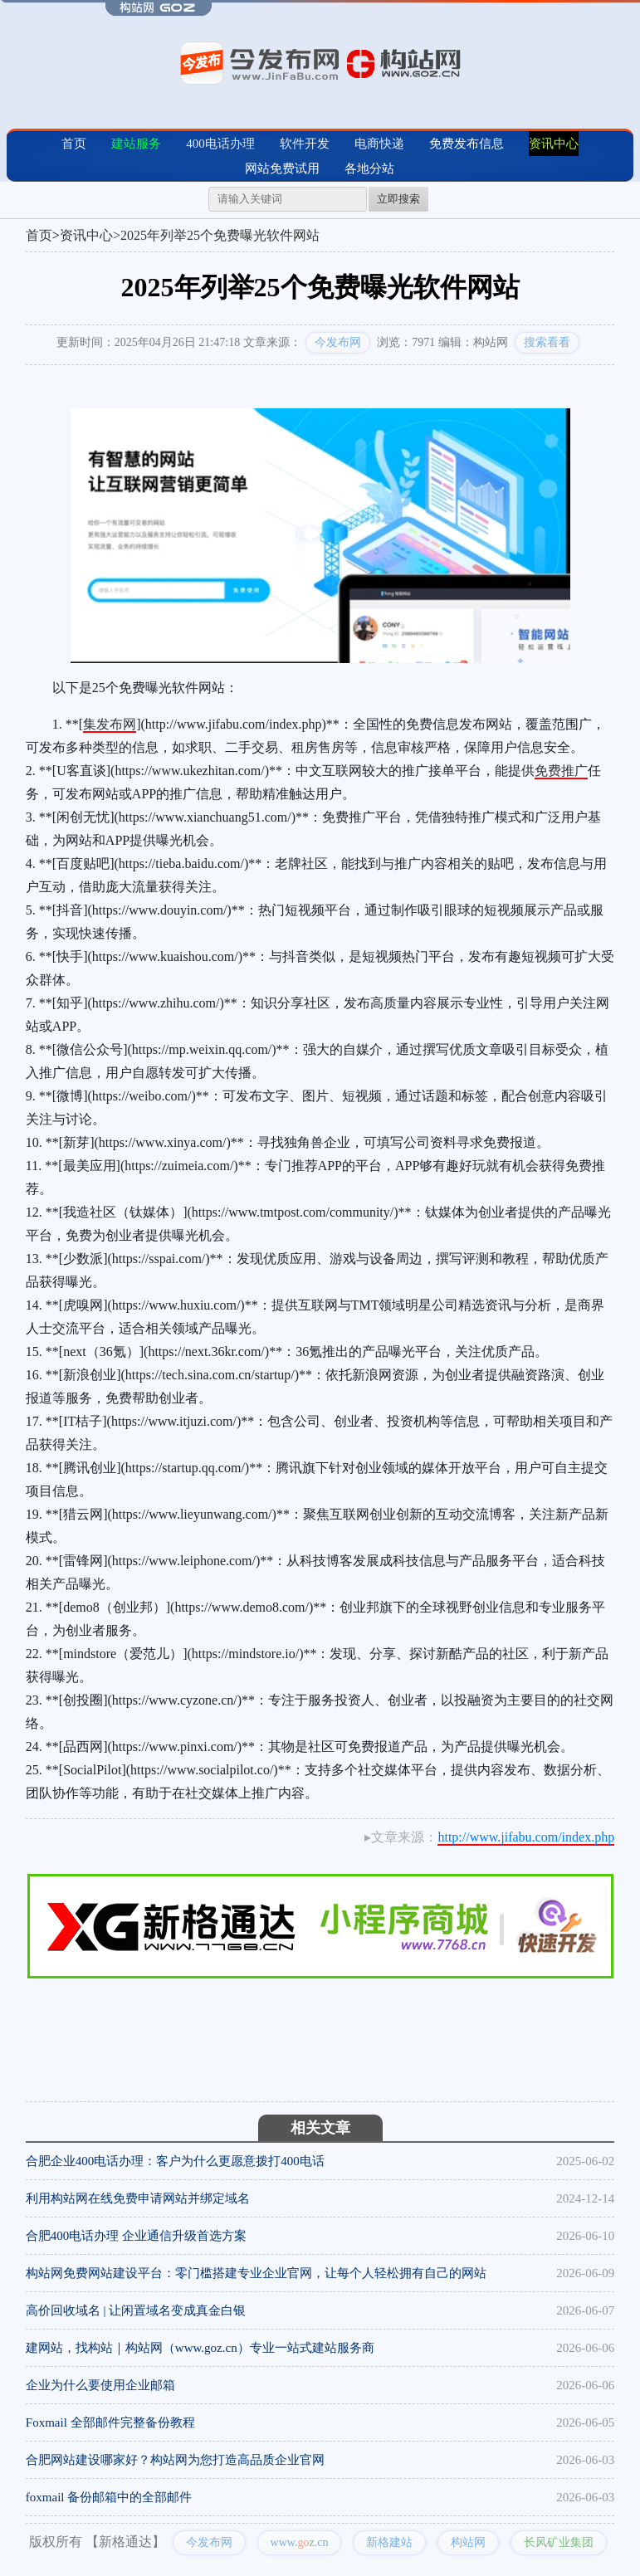 The height and width of the screenshot is (2576, 640). Describe the element at coordinates (109, 724) in the screenshot. I see `集发布网` at that location.